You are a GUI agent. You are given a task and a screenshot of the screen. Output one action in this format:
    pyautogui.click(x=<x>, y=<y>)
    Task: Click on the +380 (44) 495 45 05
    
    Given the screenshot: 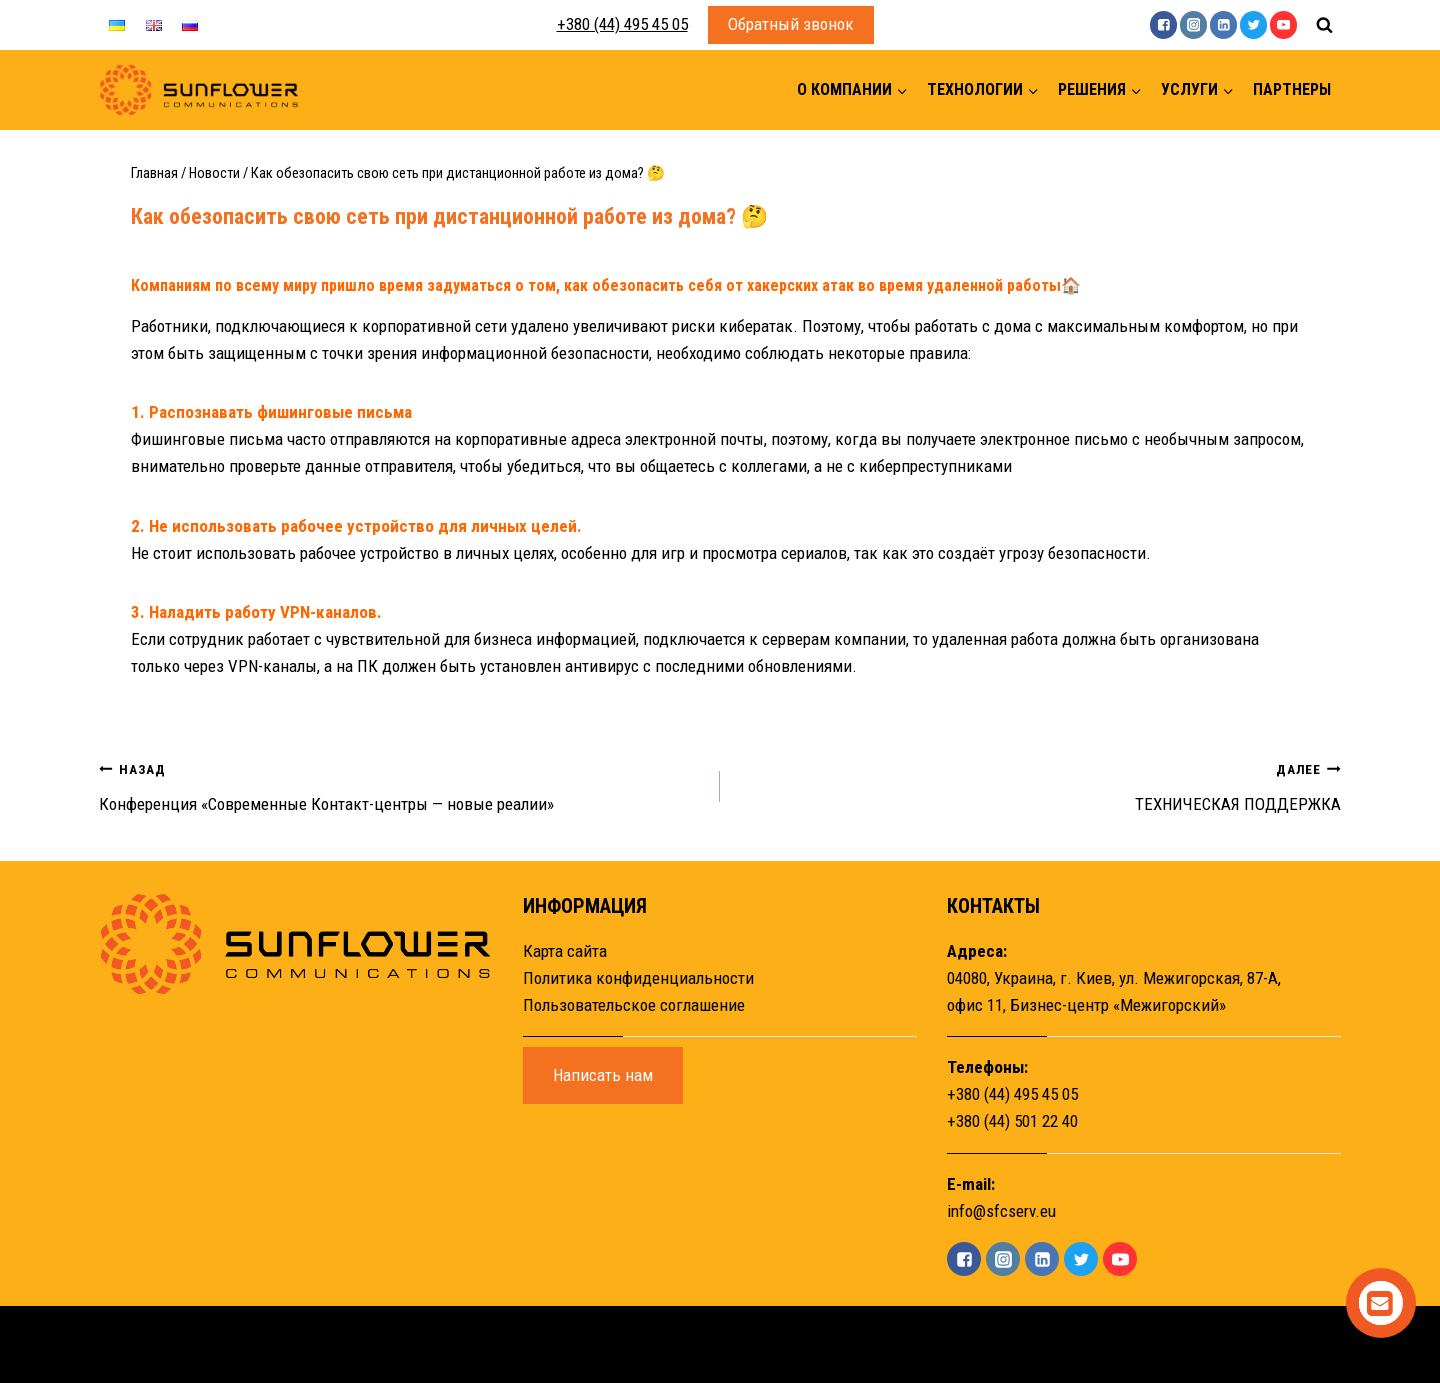 What is the action you would take?
    pyautogui.click(x=622, y=24)
    